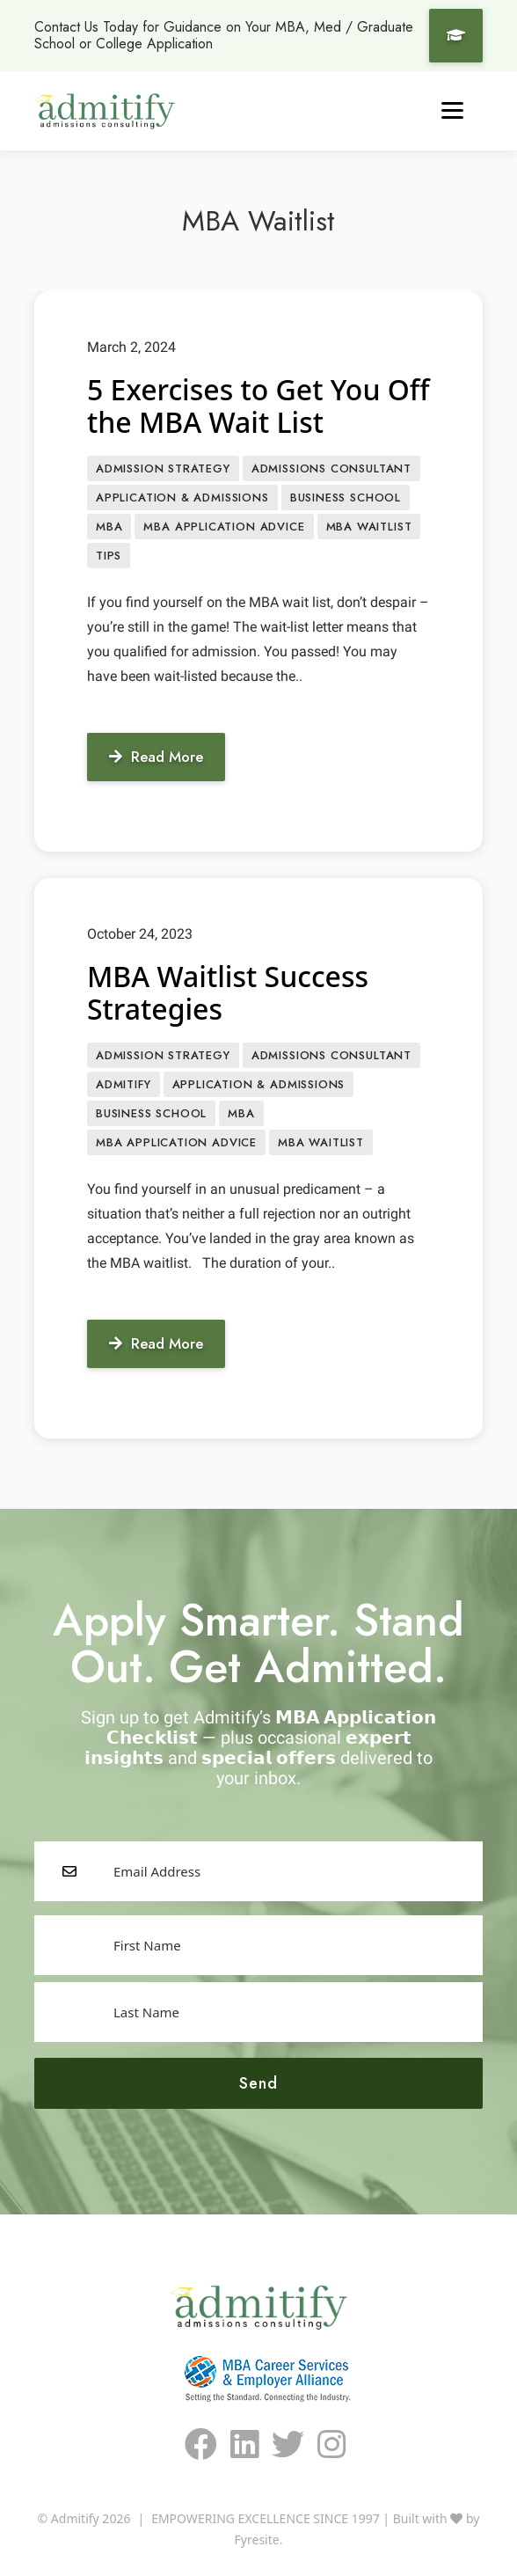 The height and width of the screenshot is (2576, 517). I want to click on Admissions Consultant, so click(331, 468).